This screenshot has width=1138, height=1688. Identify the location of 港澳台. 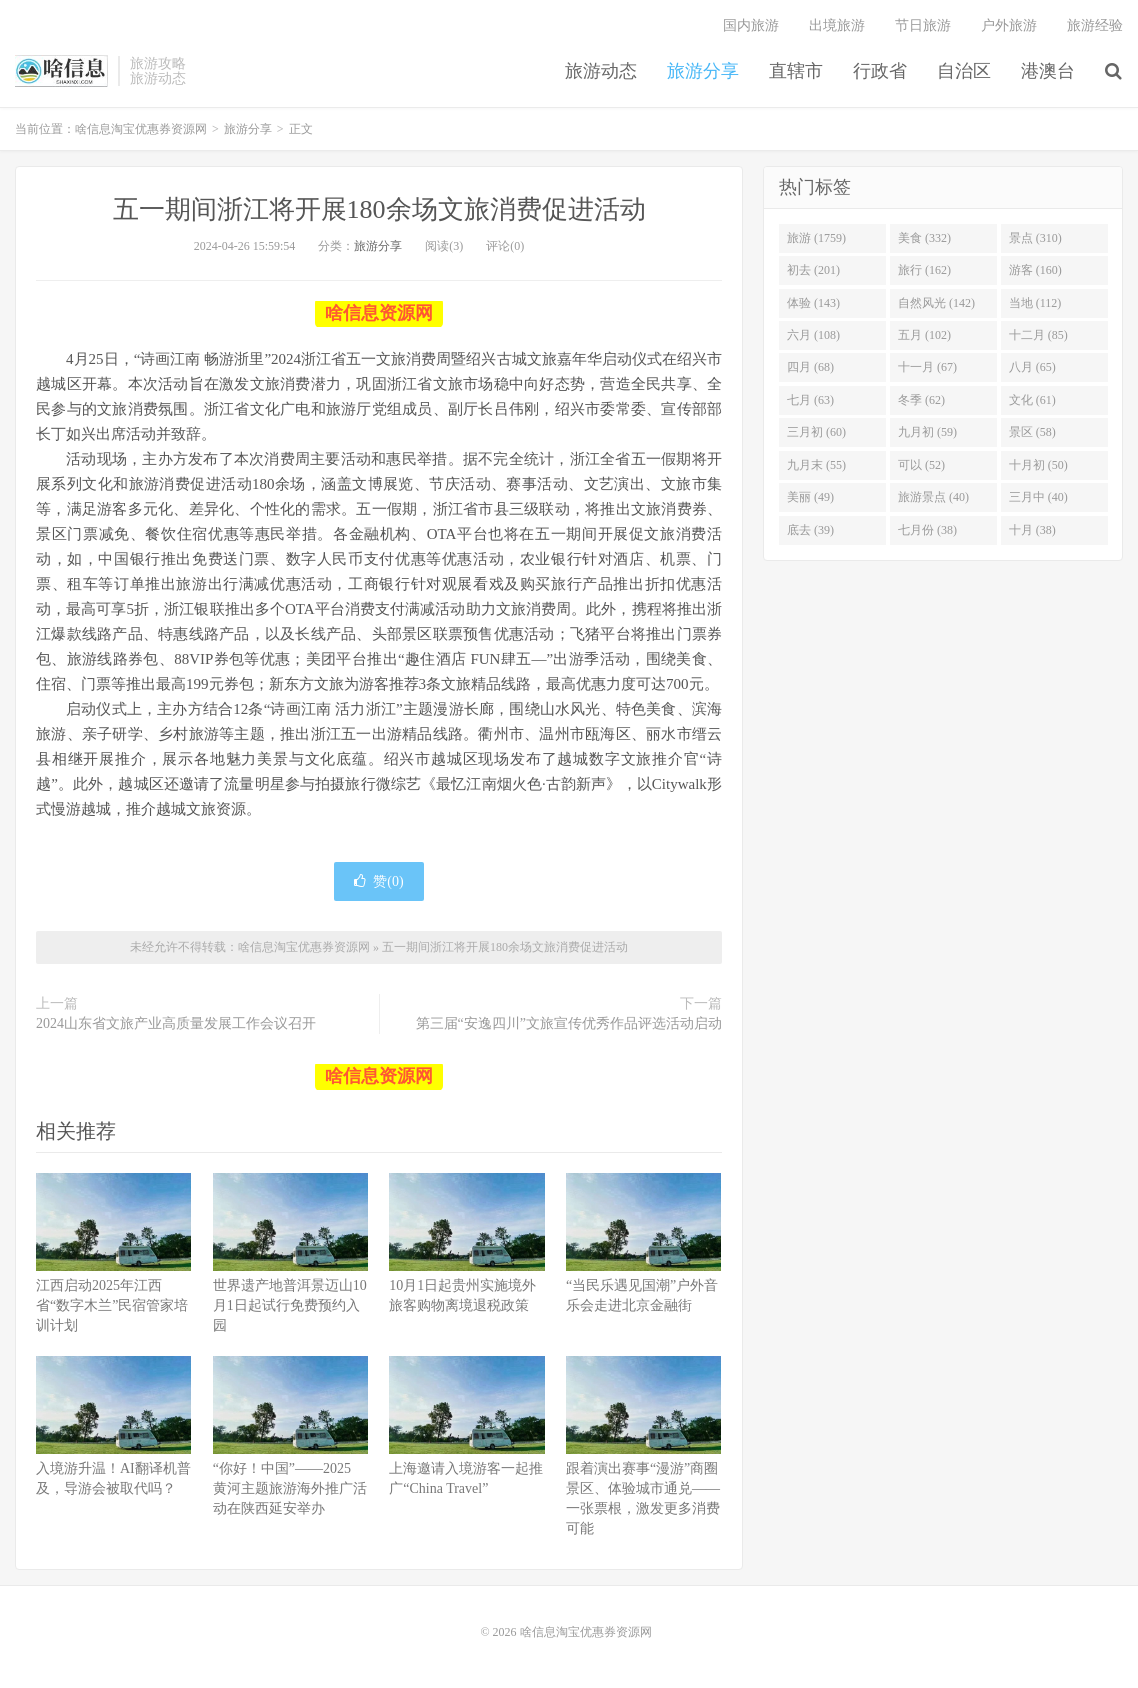
(1048, 71).